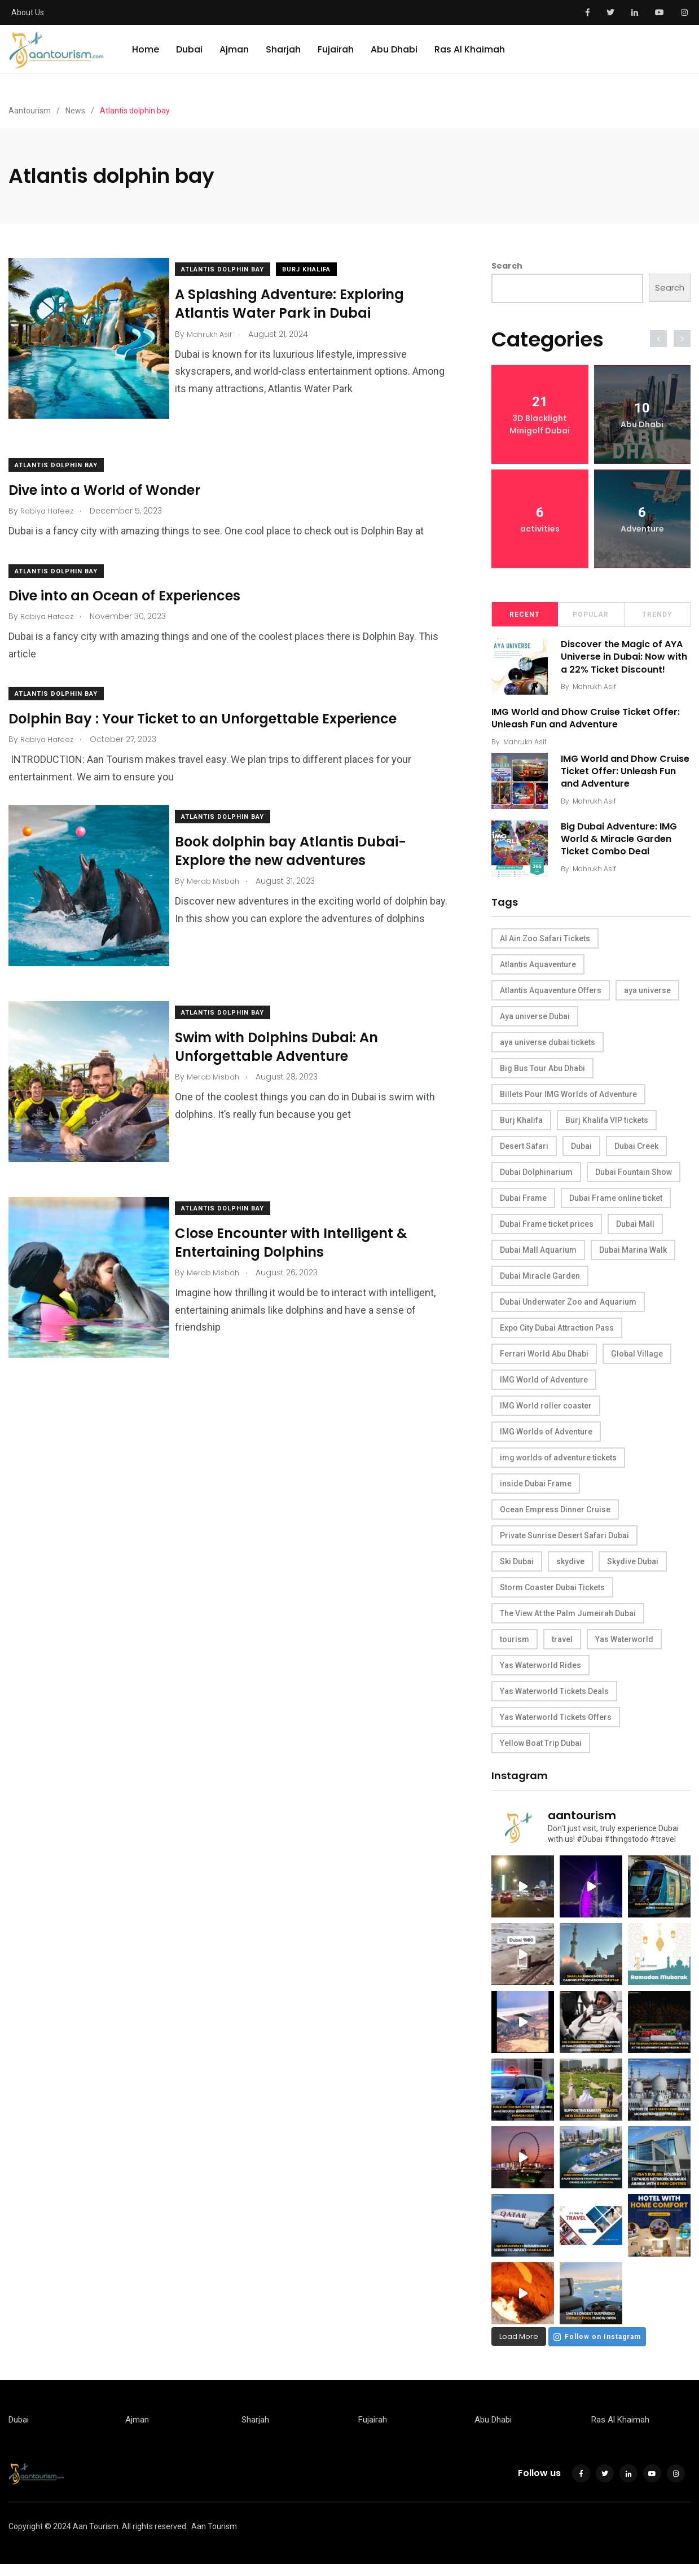 This screenshot has height=2576, width=699. I want to click on Expo City Dubai Attraction Pass [Expo City Dubai Attraction Pass (7 items)], so click(557, 1336).